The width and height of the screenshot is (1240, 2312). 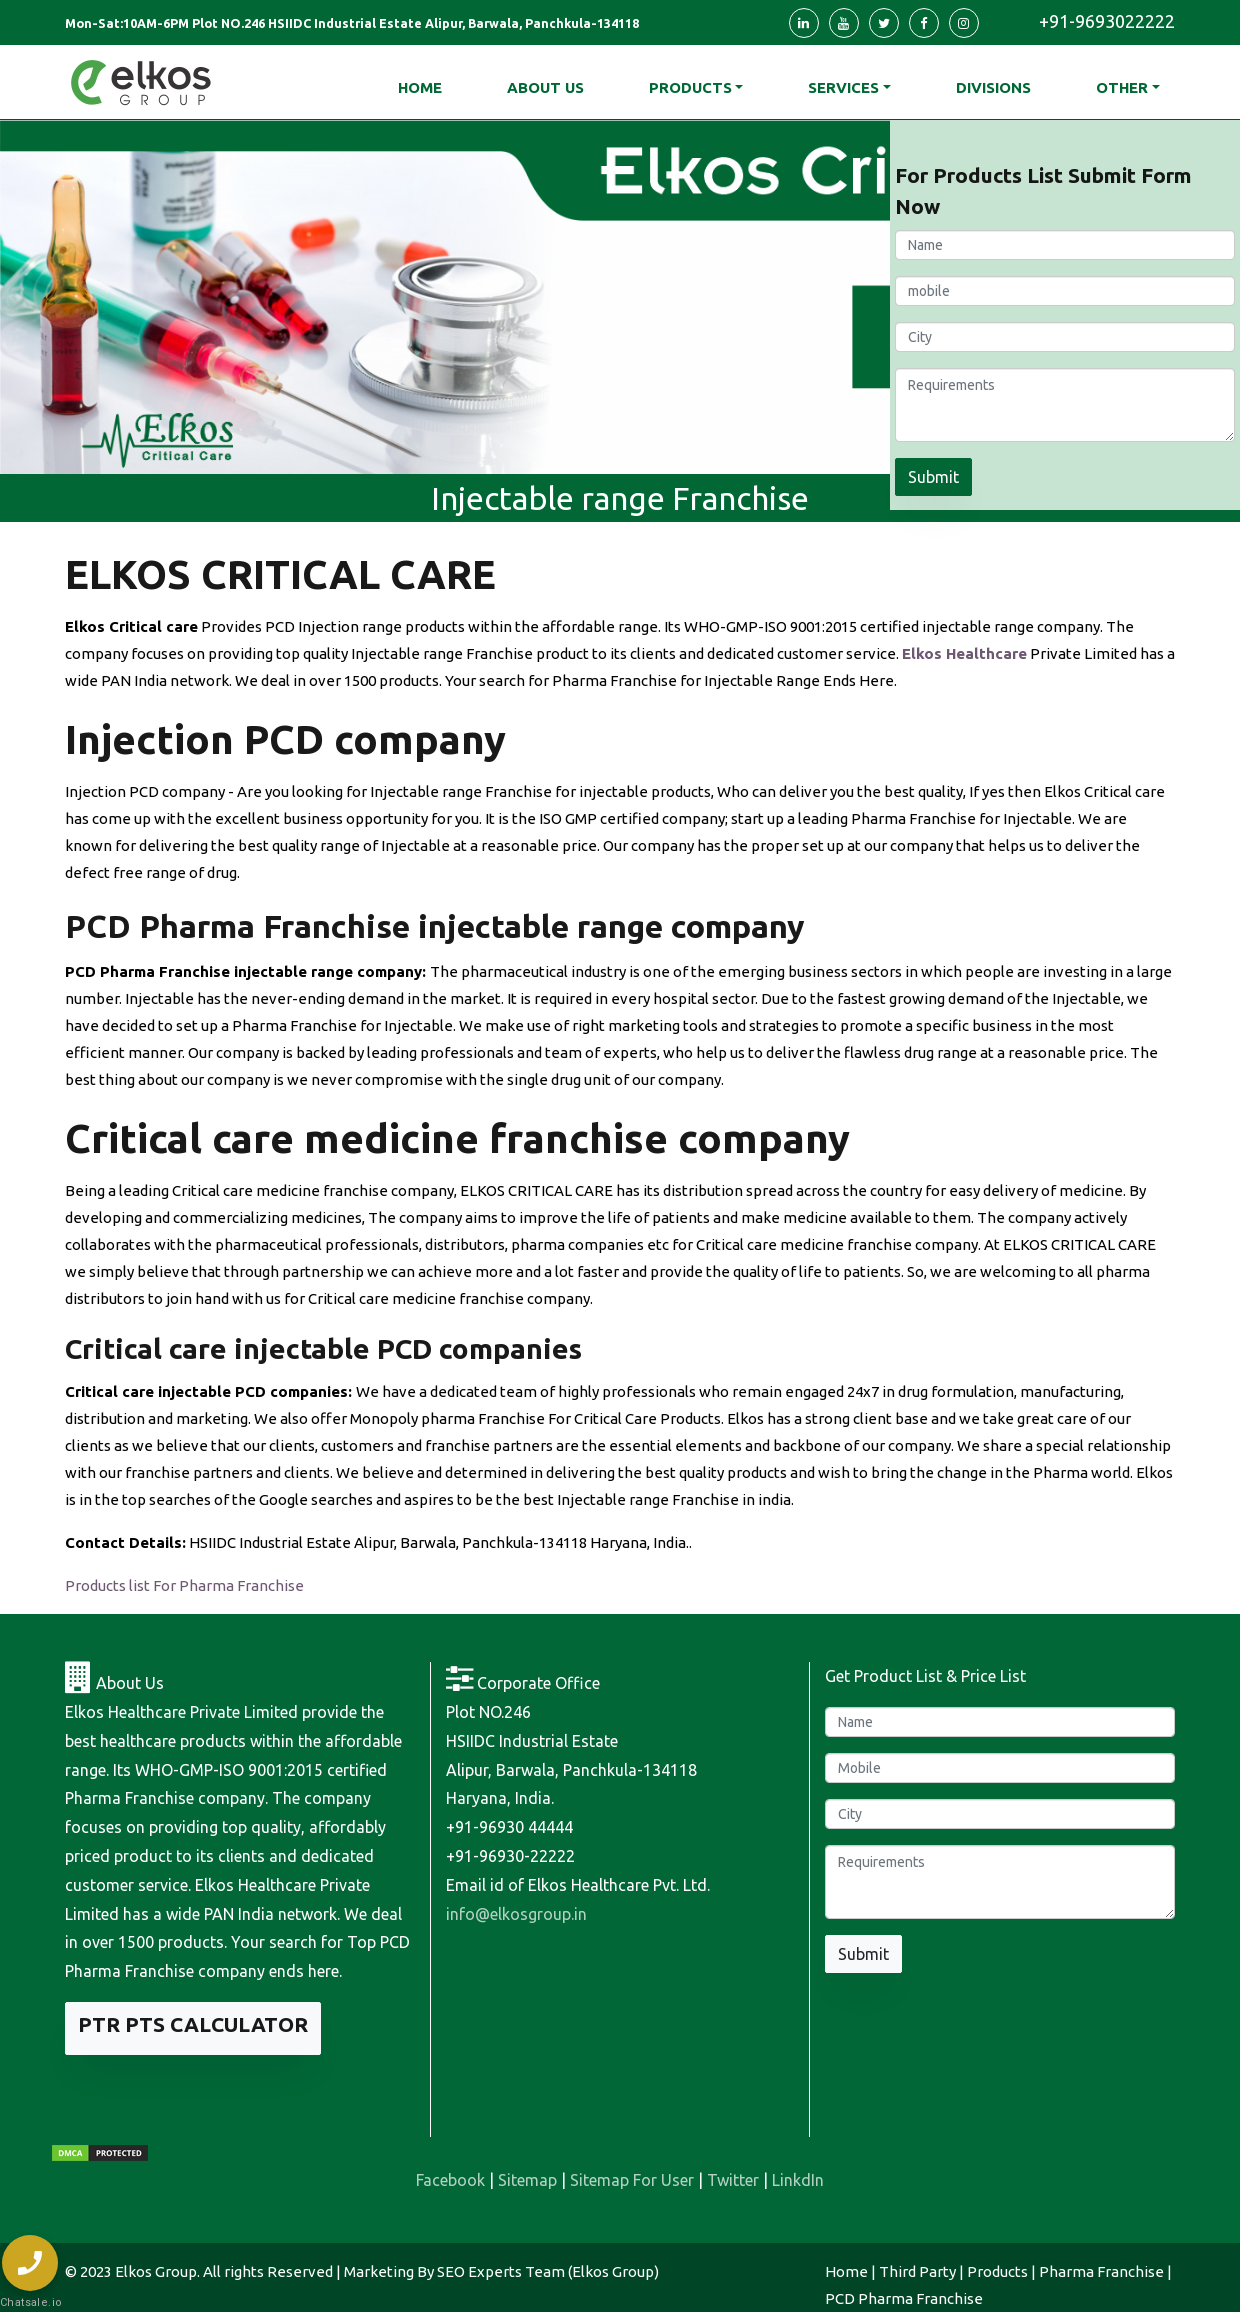 What do you see at coordinates (846, 2271) in the screenshot?
I see `Home` at bounding box center [846, 2271].